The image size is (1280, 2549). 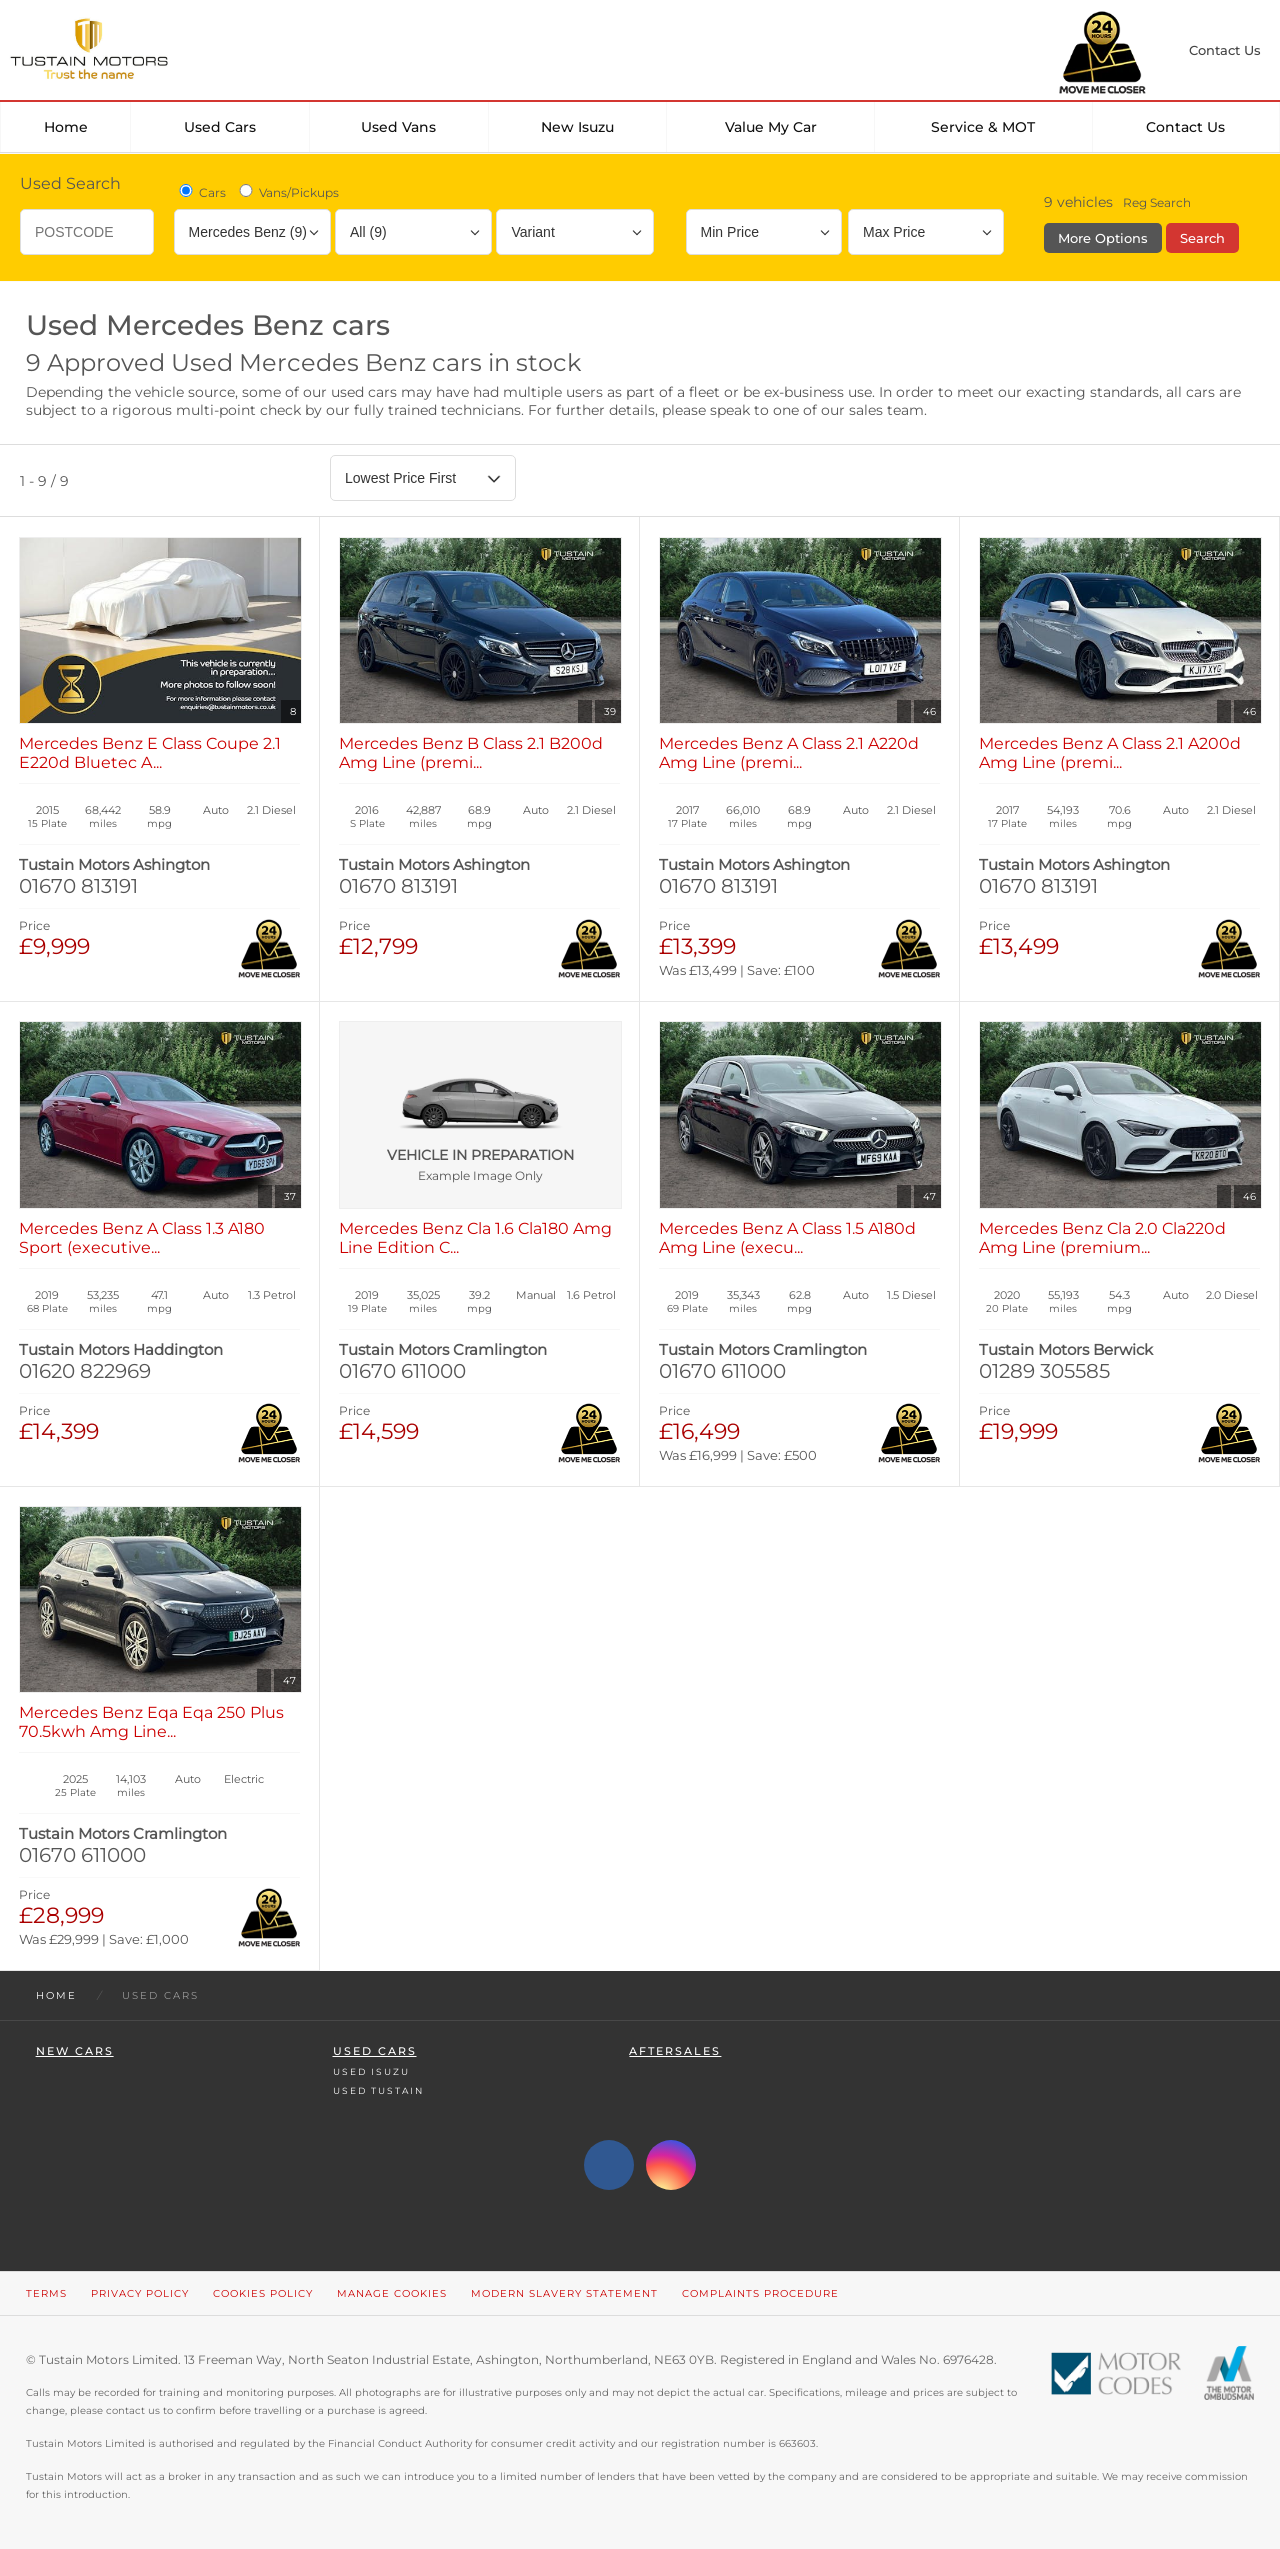 What do you see at coordinates (564, 2293) in the screenshot?
I see `Modern Slavery Statement` at bounding box center [564, 2293].